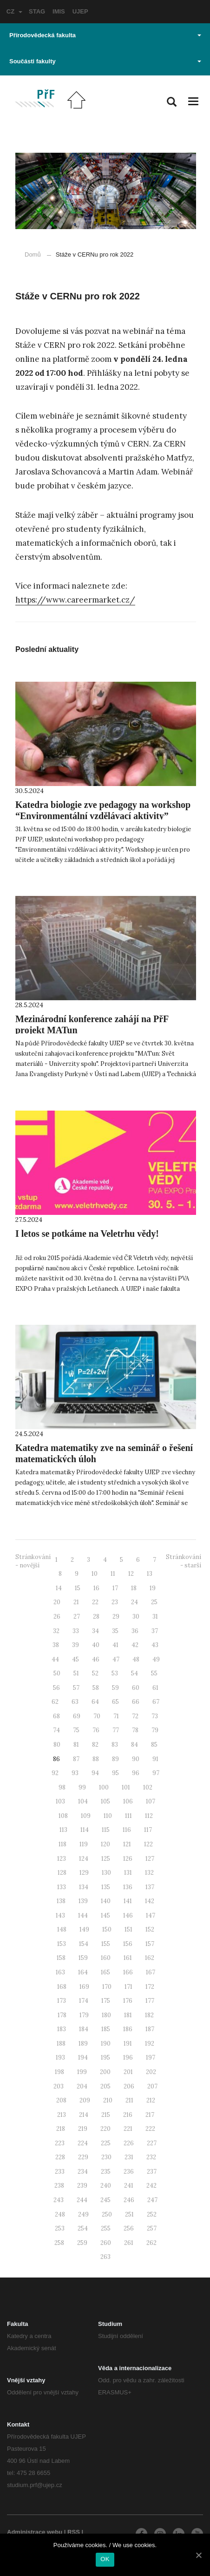 This screenshot has width=210, height=2576. Describe the element at coordinates (104, 2559) in the screenshot. I see `OK` at that location.